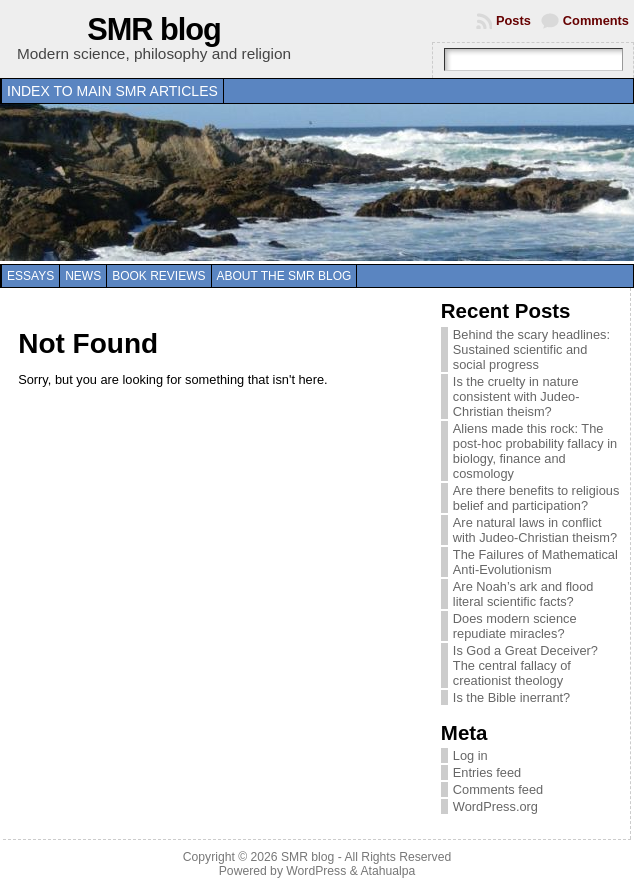 Image resolution: width=634 pixels, height=888 pixels. What do you see at coordinates (536, 498) in the screenshot?
I see `Are there benefits to religious belief and participation?` at bounding box center [536, 498].